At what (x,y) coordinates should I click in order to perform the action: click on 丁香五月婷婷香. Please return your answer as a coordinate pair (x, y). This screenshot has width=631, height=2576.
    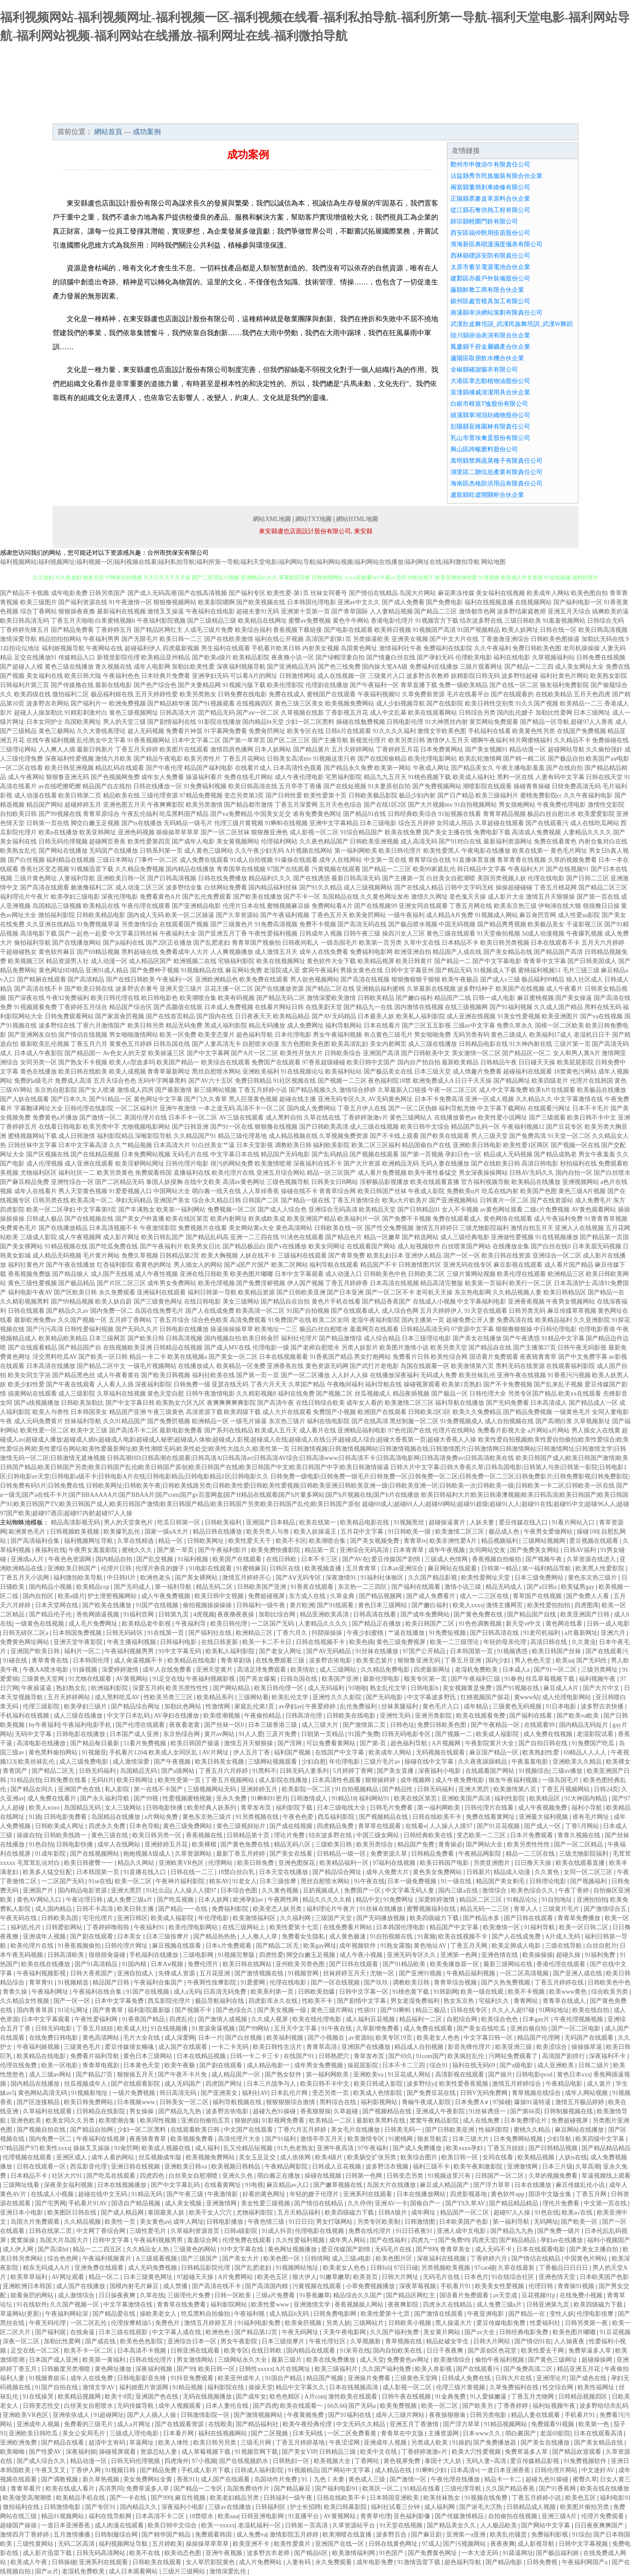
    Looking at the image, I should click on (346, 1283).